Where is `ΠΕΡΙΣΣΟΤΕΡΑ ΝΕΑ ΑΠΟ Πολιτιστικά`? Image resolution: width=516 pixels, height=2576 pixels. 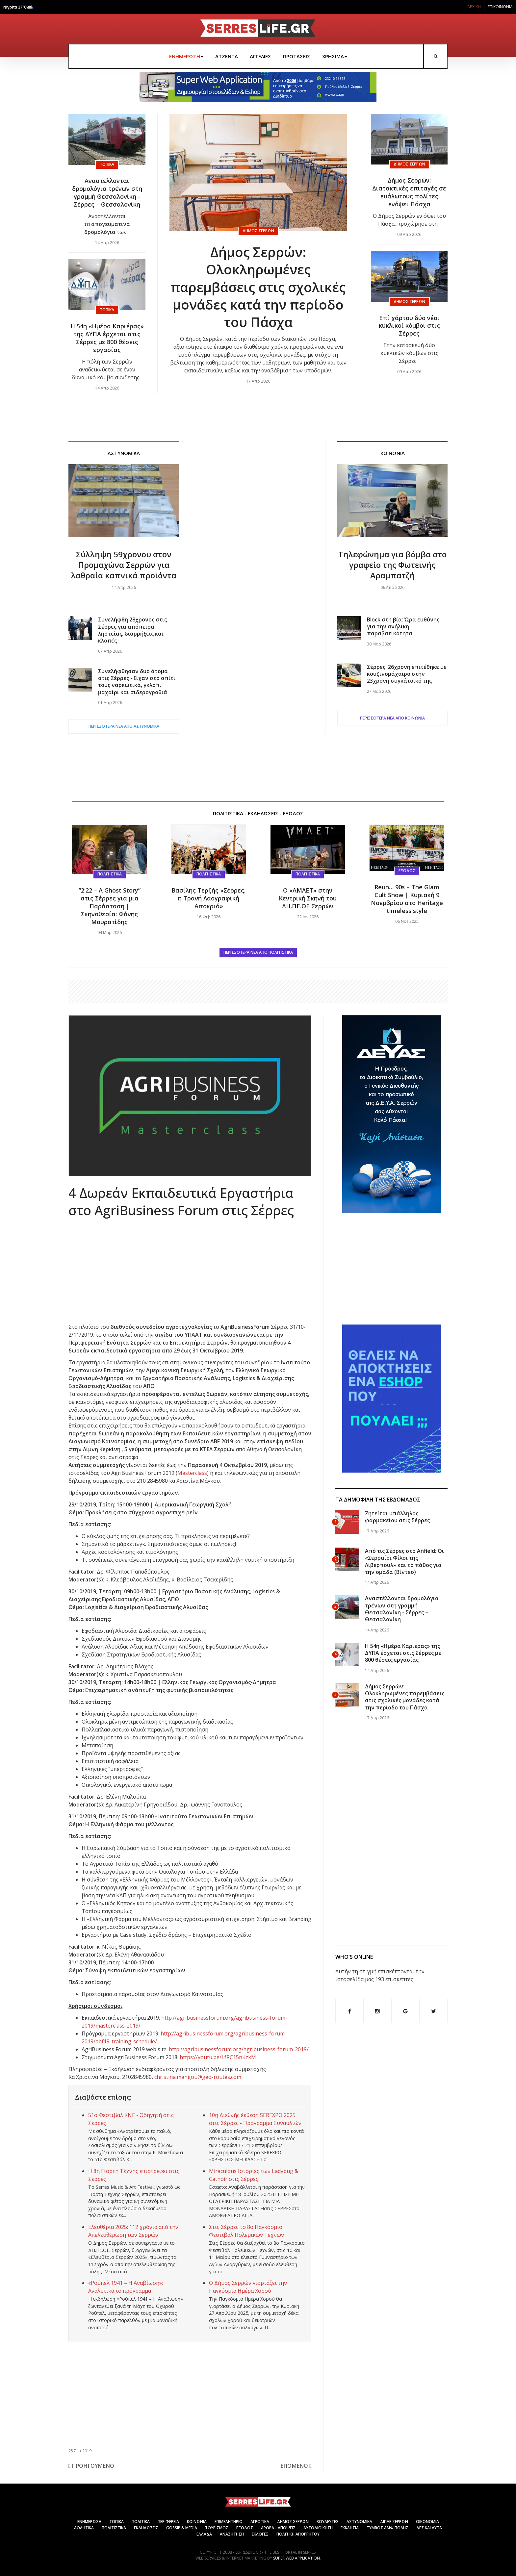 ΠΕΡΙΣΣΟΤΕΡΑ ΝΕΑ ΑΠΟ Πολιτιστικά is located at coordinates (258, 952).